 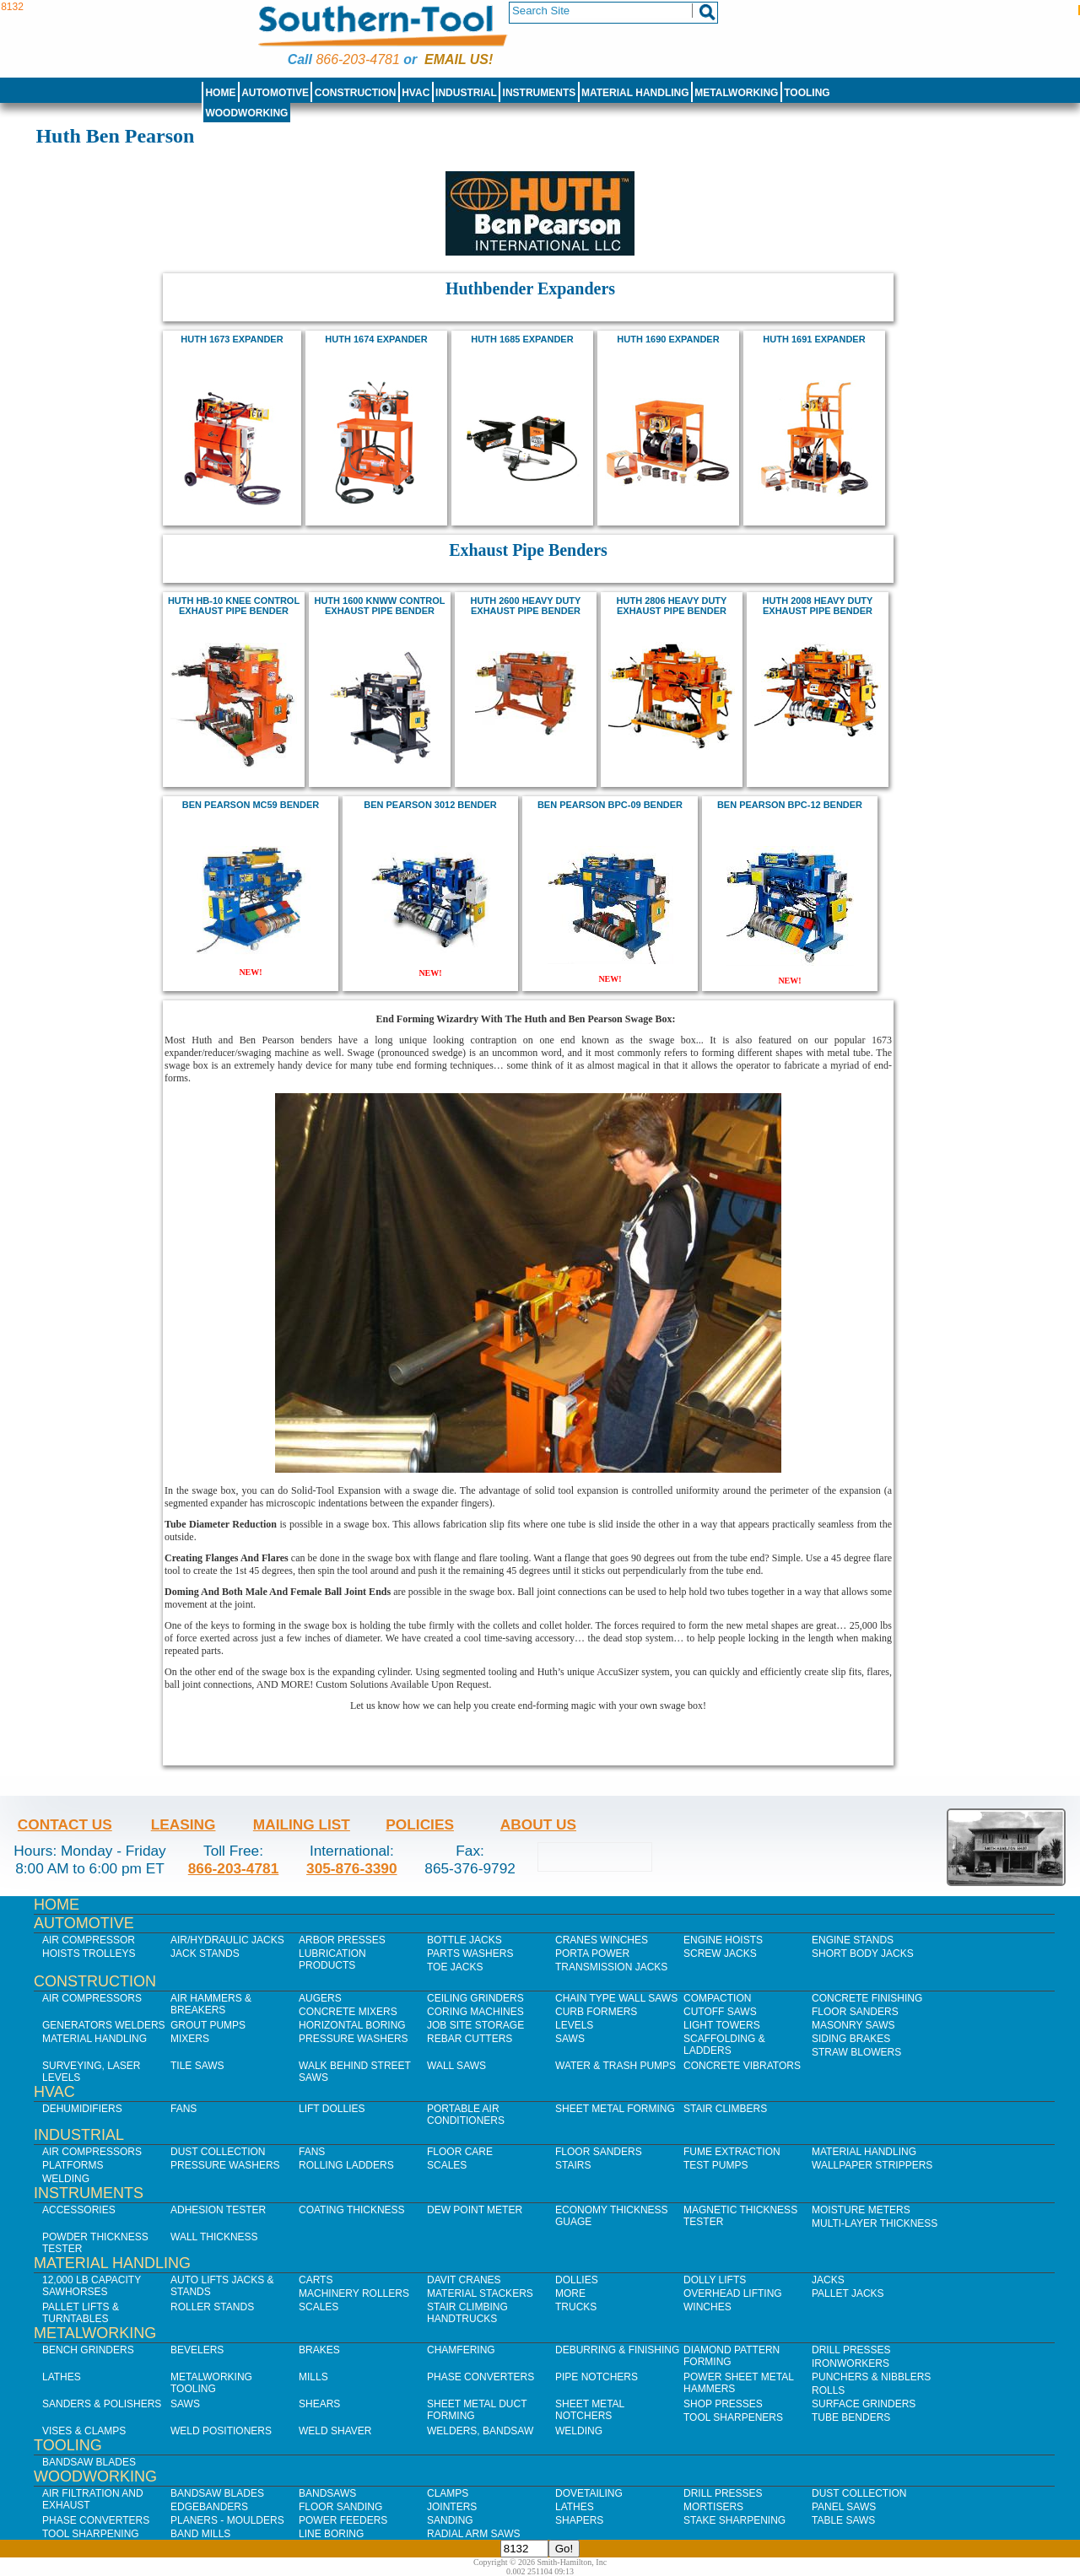 What do you see at coordinates (209, 2507) in the screenshot?
I see `Edgebanders` at bounding box center [209, 2507].